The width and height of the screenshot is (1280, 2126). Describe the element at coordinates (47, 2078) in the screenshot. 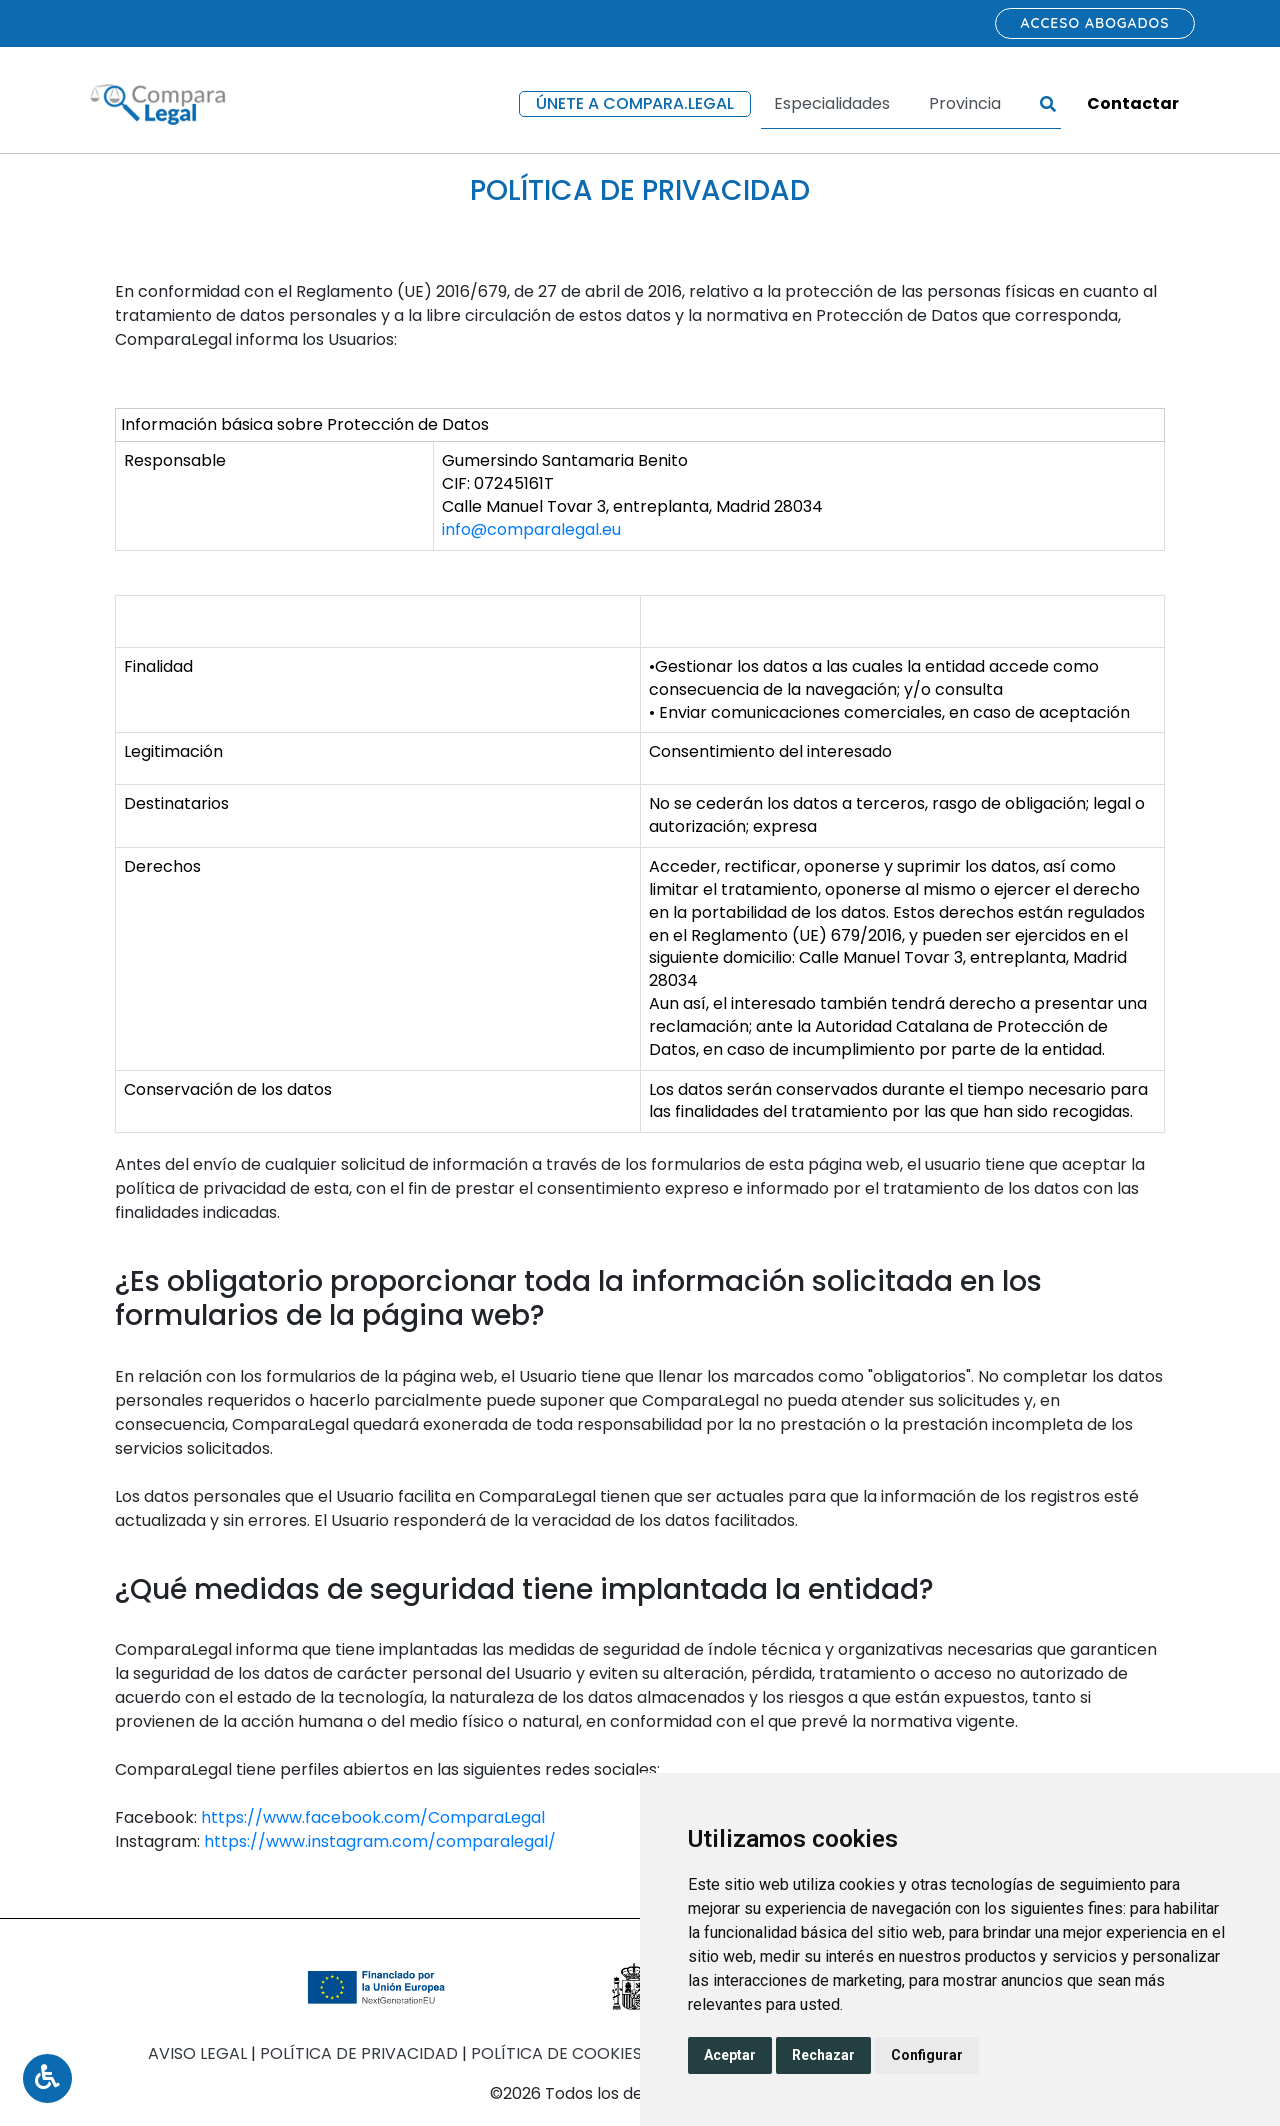

I see `[Toggle Accessibility Menu]` at that location.